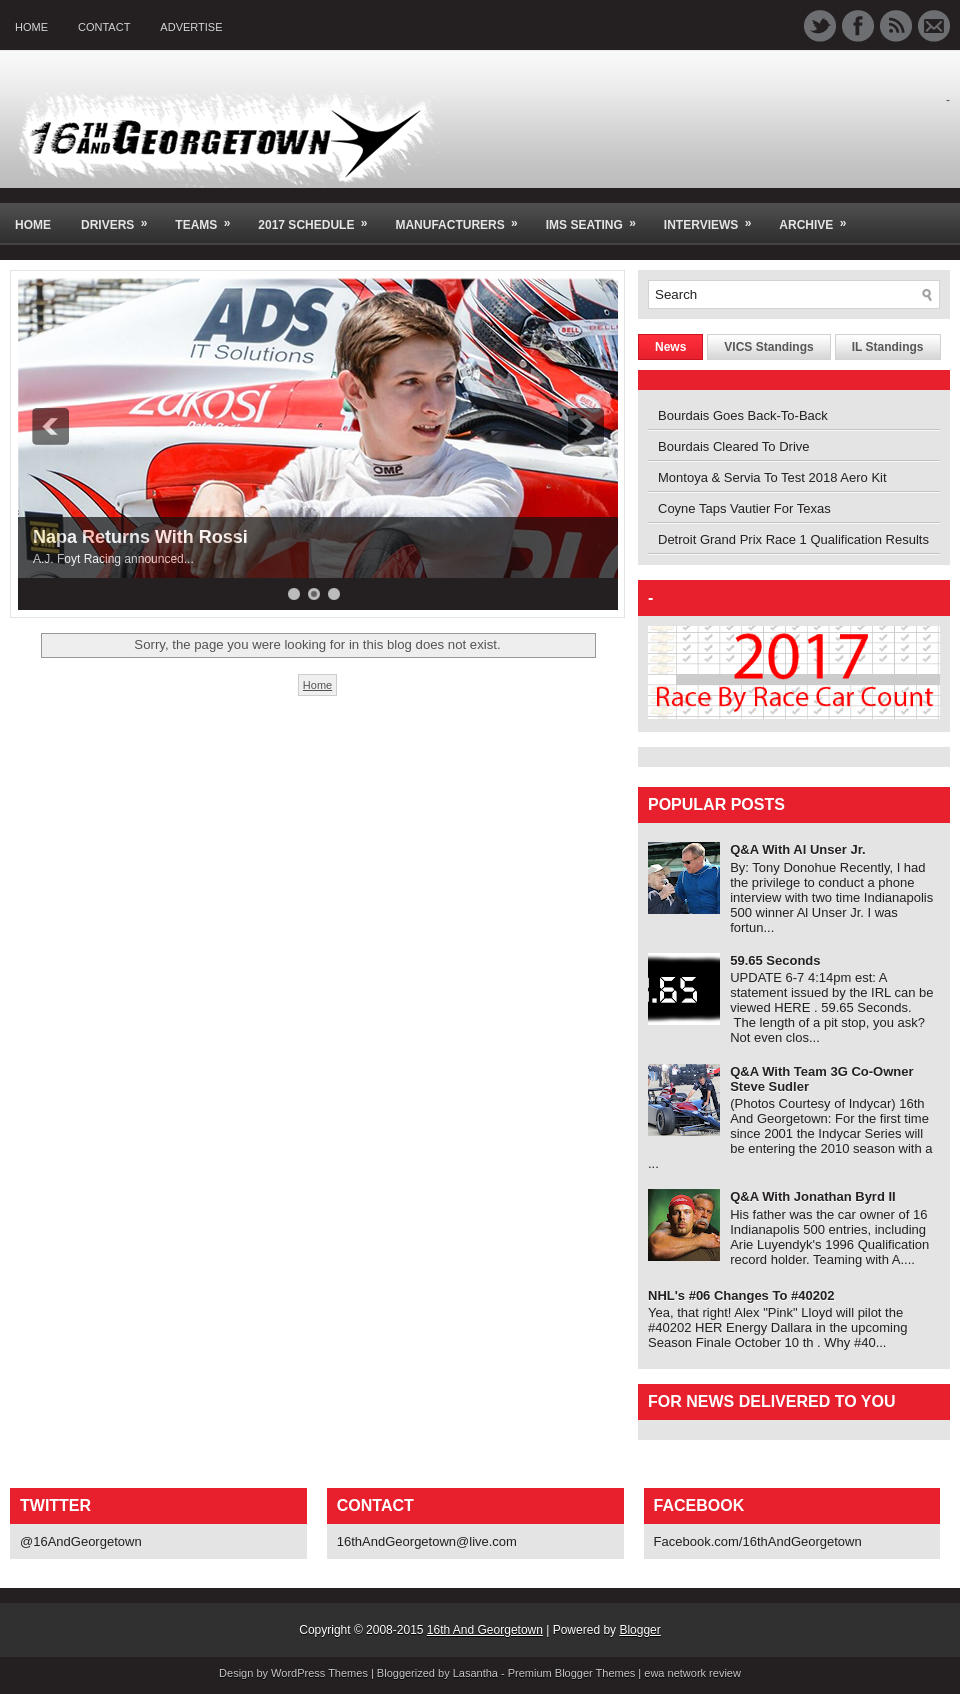 The width and height of the screenshot is (960, 1694). Describe the element at coordinates (813, 1196) in the screenshot. I see `Q&A With Jonathan Byrd II` at that location.